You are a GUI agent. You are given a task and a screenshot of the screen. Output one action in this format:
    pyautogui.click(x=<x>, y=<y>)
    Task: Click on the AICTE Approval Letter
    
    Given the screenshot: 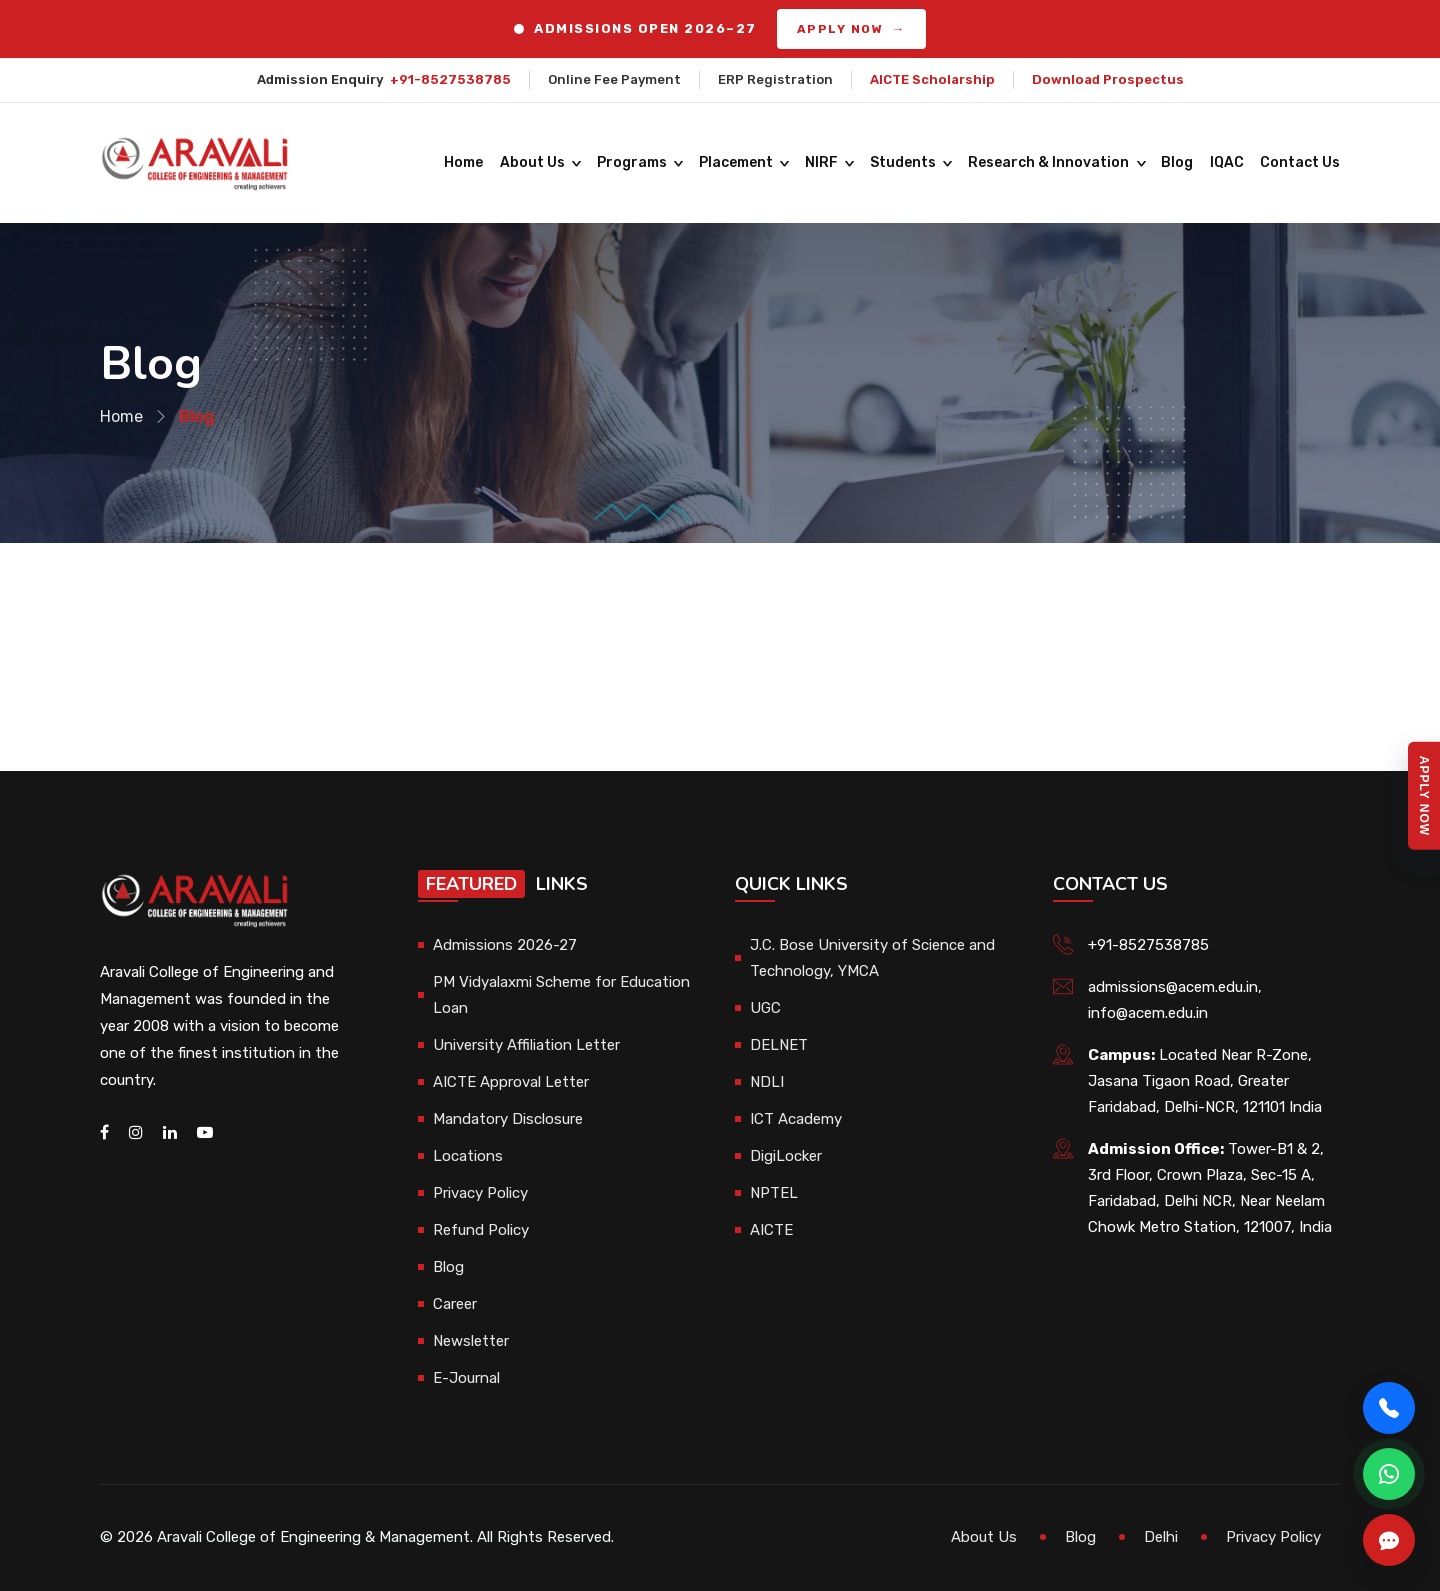 What is the action you would take?
    pyautogui.click(x=511, y=1082)
    